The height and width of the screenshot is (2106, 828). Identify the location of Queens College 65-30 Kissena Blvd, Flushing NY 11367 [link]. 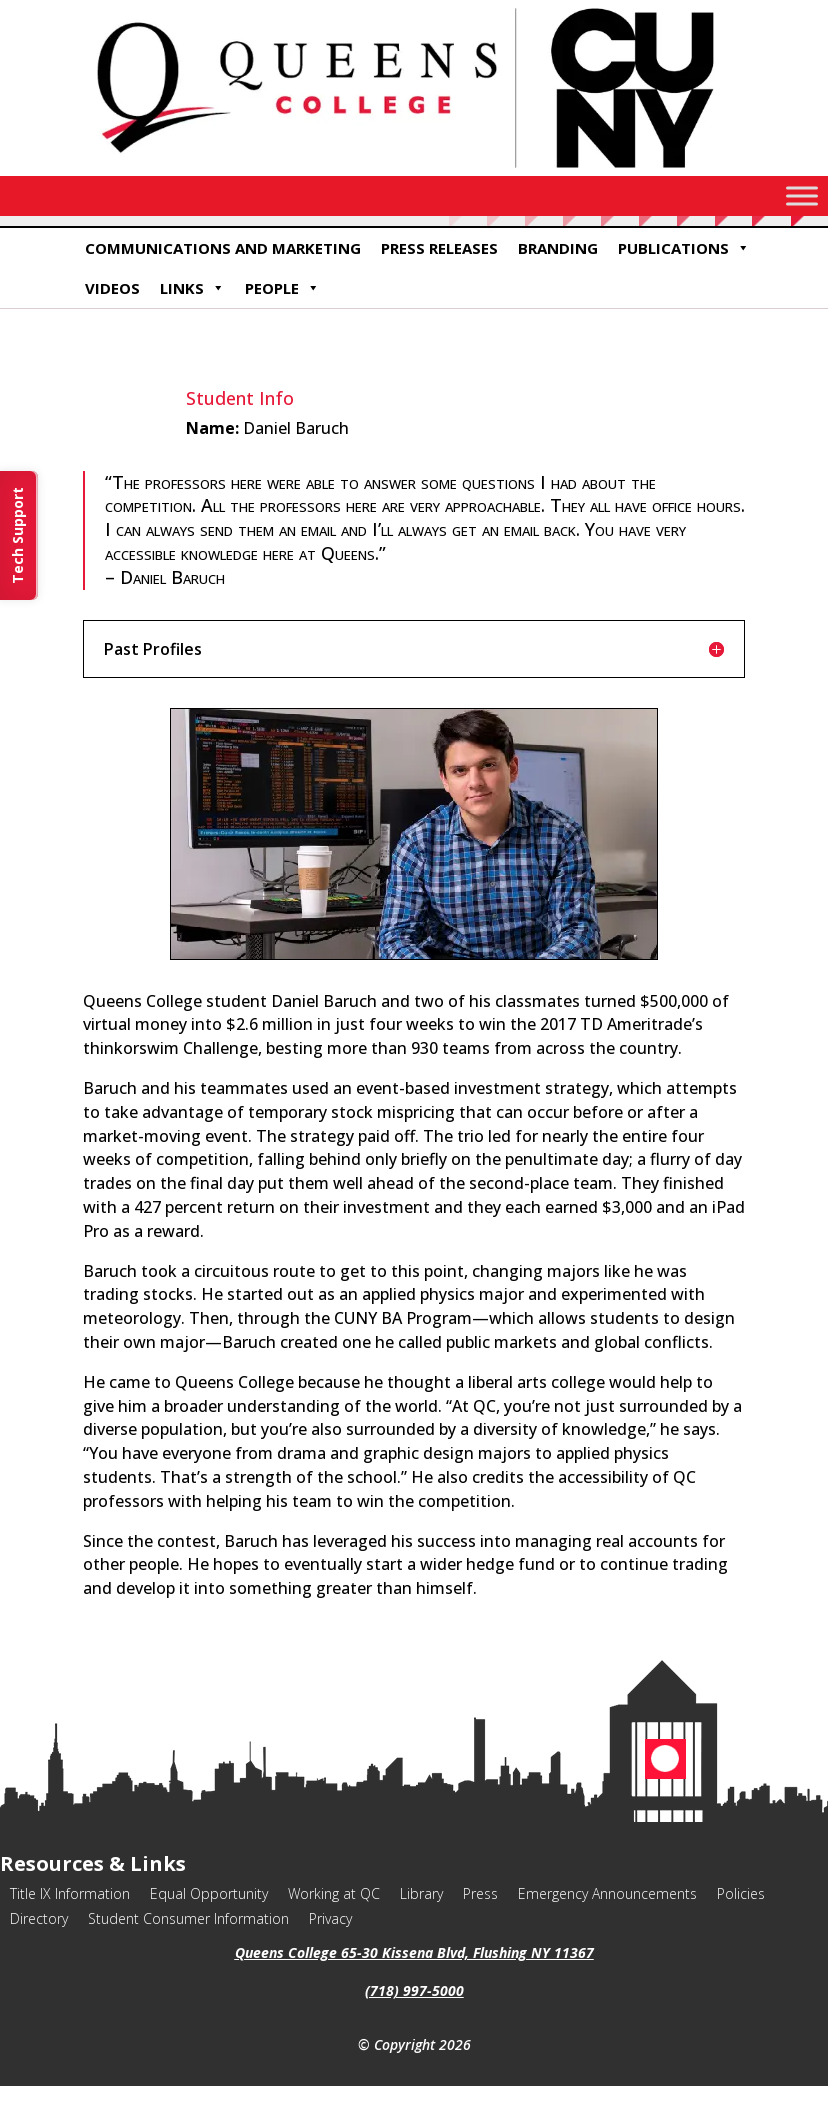
(414, 1952).